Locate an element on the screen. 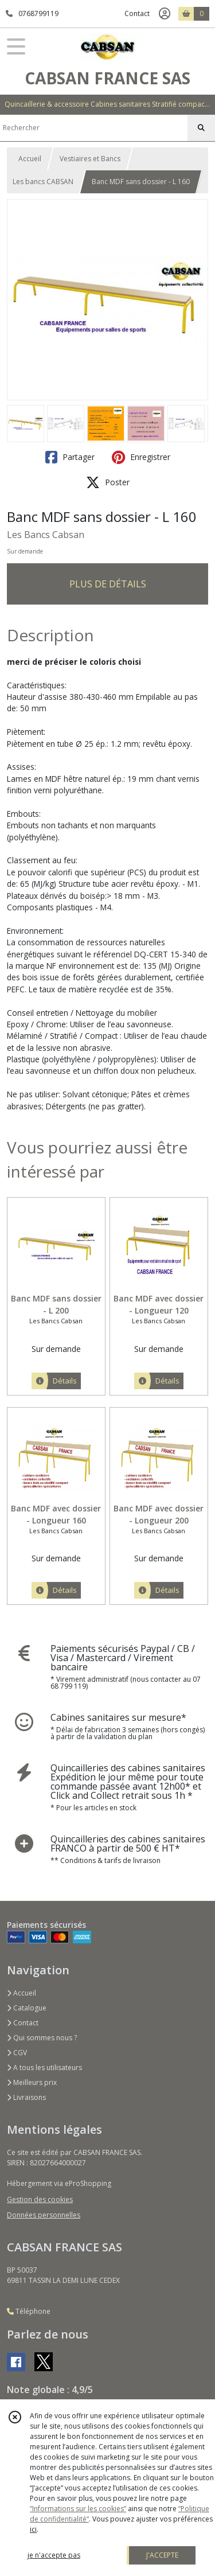 The width and height of the screenshot is (215, 2576). Livraisons is located at coordinates (26, 2097).